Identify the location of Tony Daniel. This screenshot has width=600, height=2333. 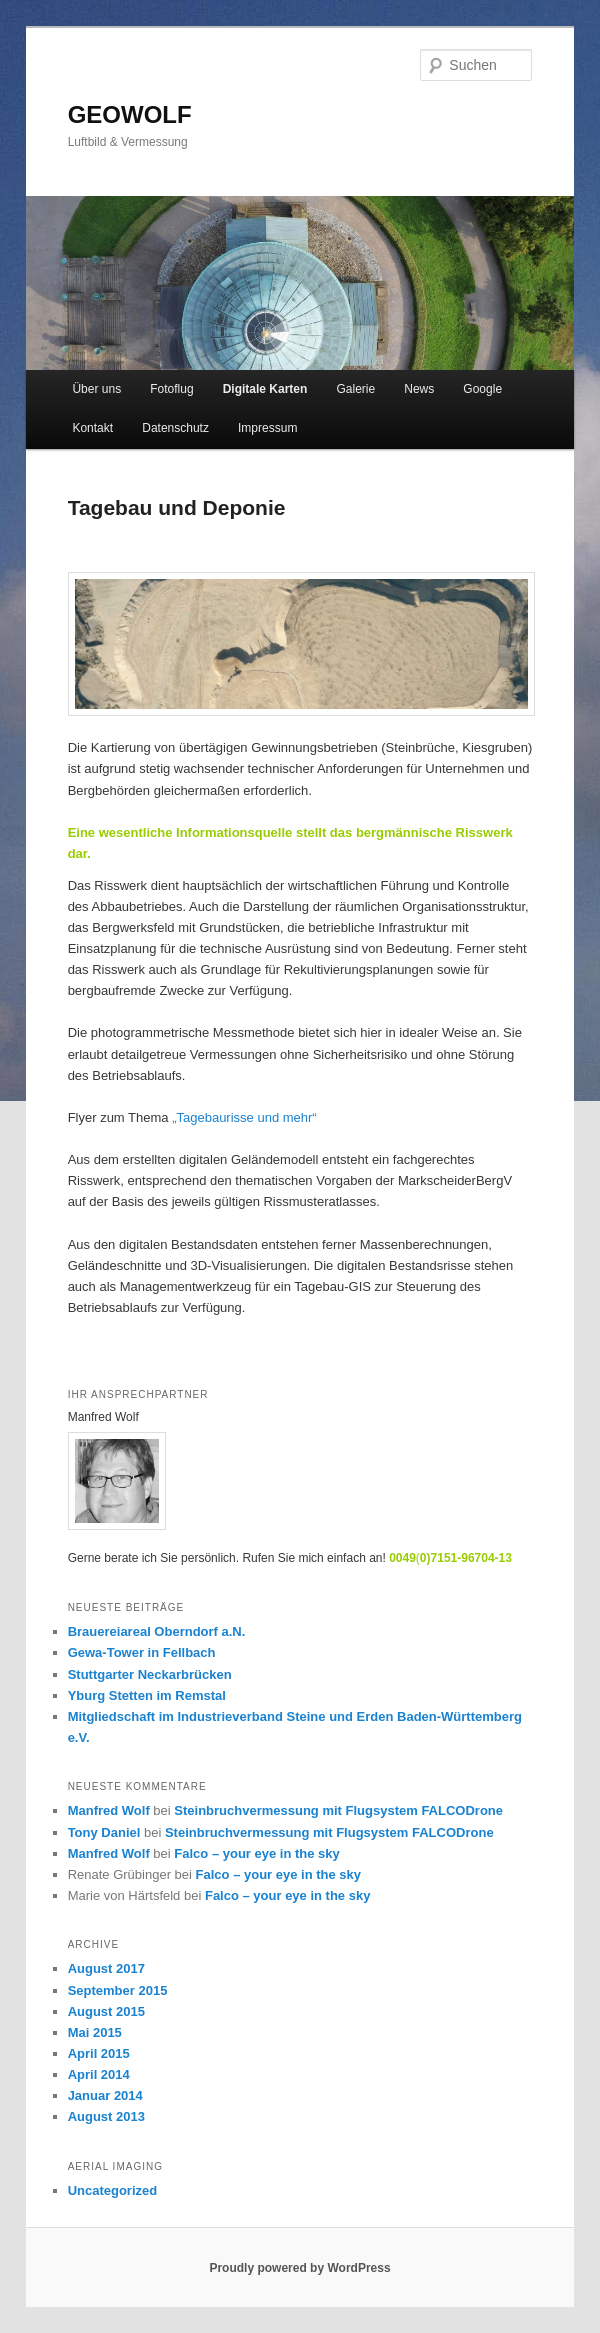
(104, 1832).